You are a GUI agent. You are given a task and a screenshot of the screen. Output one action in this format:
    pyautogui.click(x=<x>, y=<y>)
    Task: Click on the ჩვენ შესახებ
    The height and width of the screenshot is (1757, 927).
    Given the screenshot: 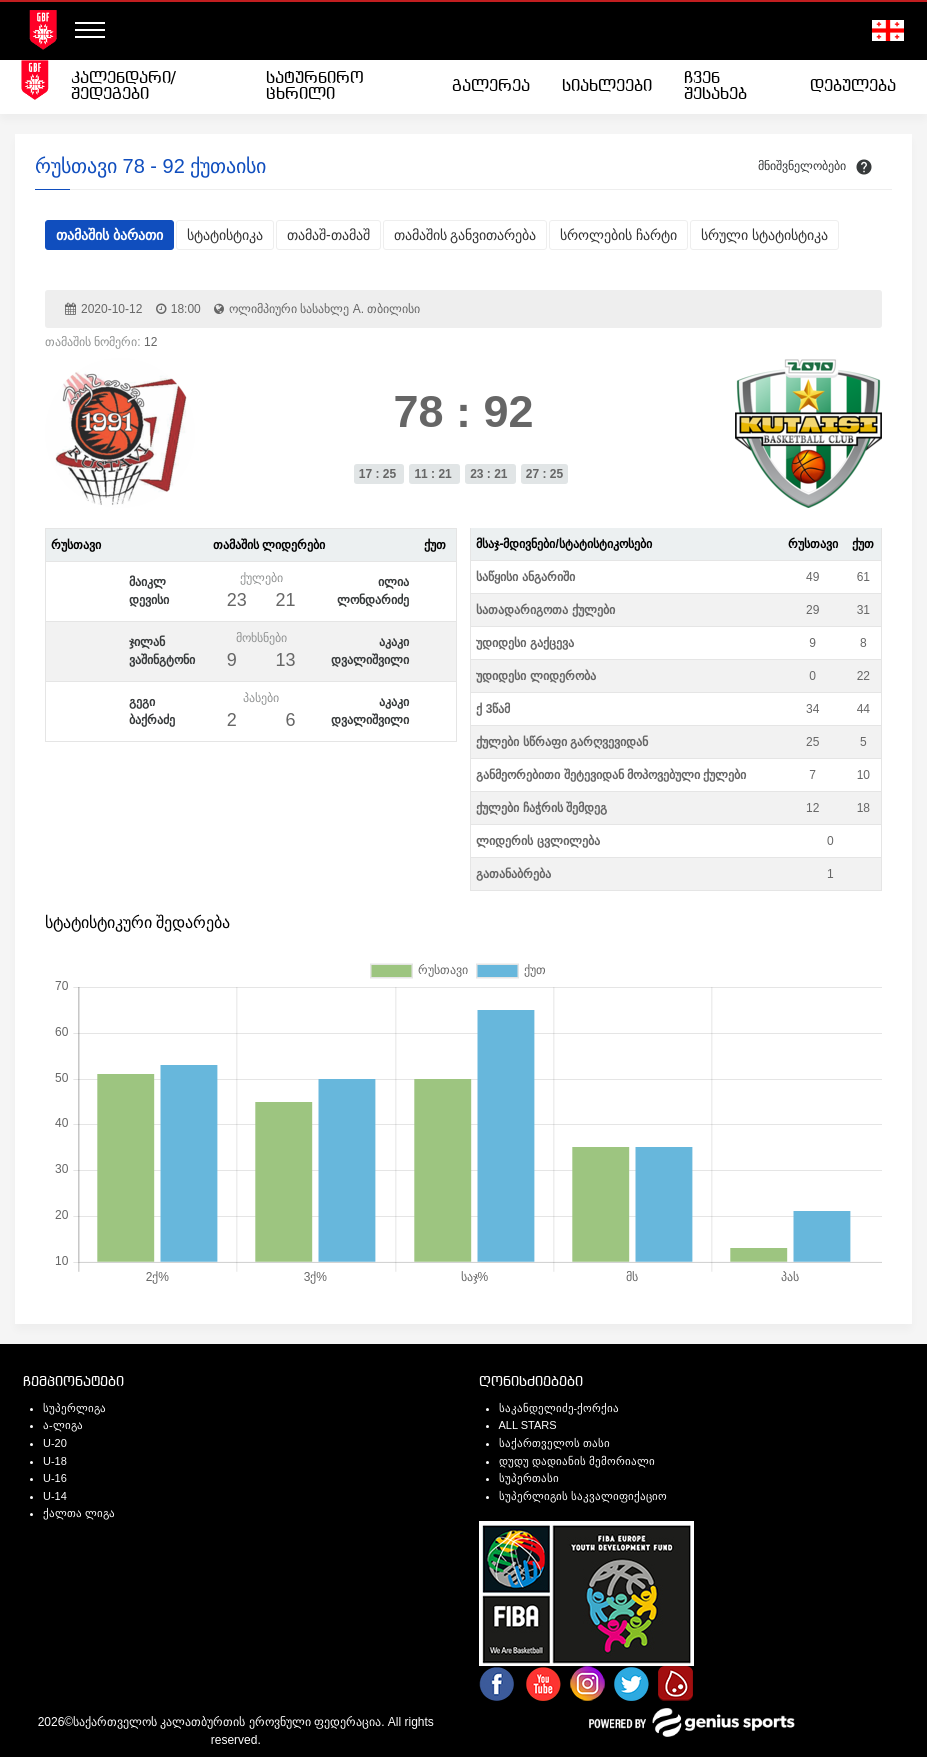 What is the action you would take?
    pyautogui.click(x=715, y=86)
    